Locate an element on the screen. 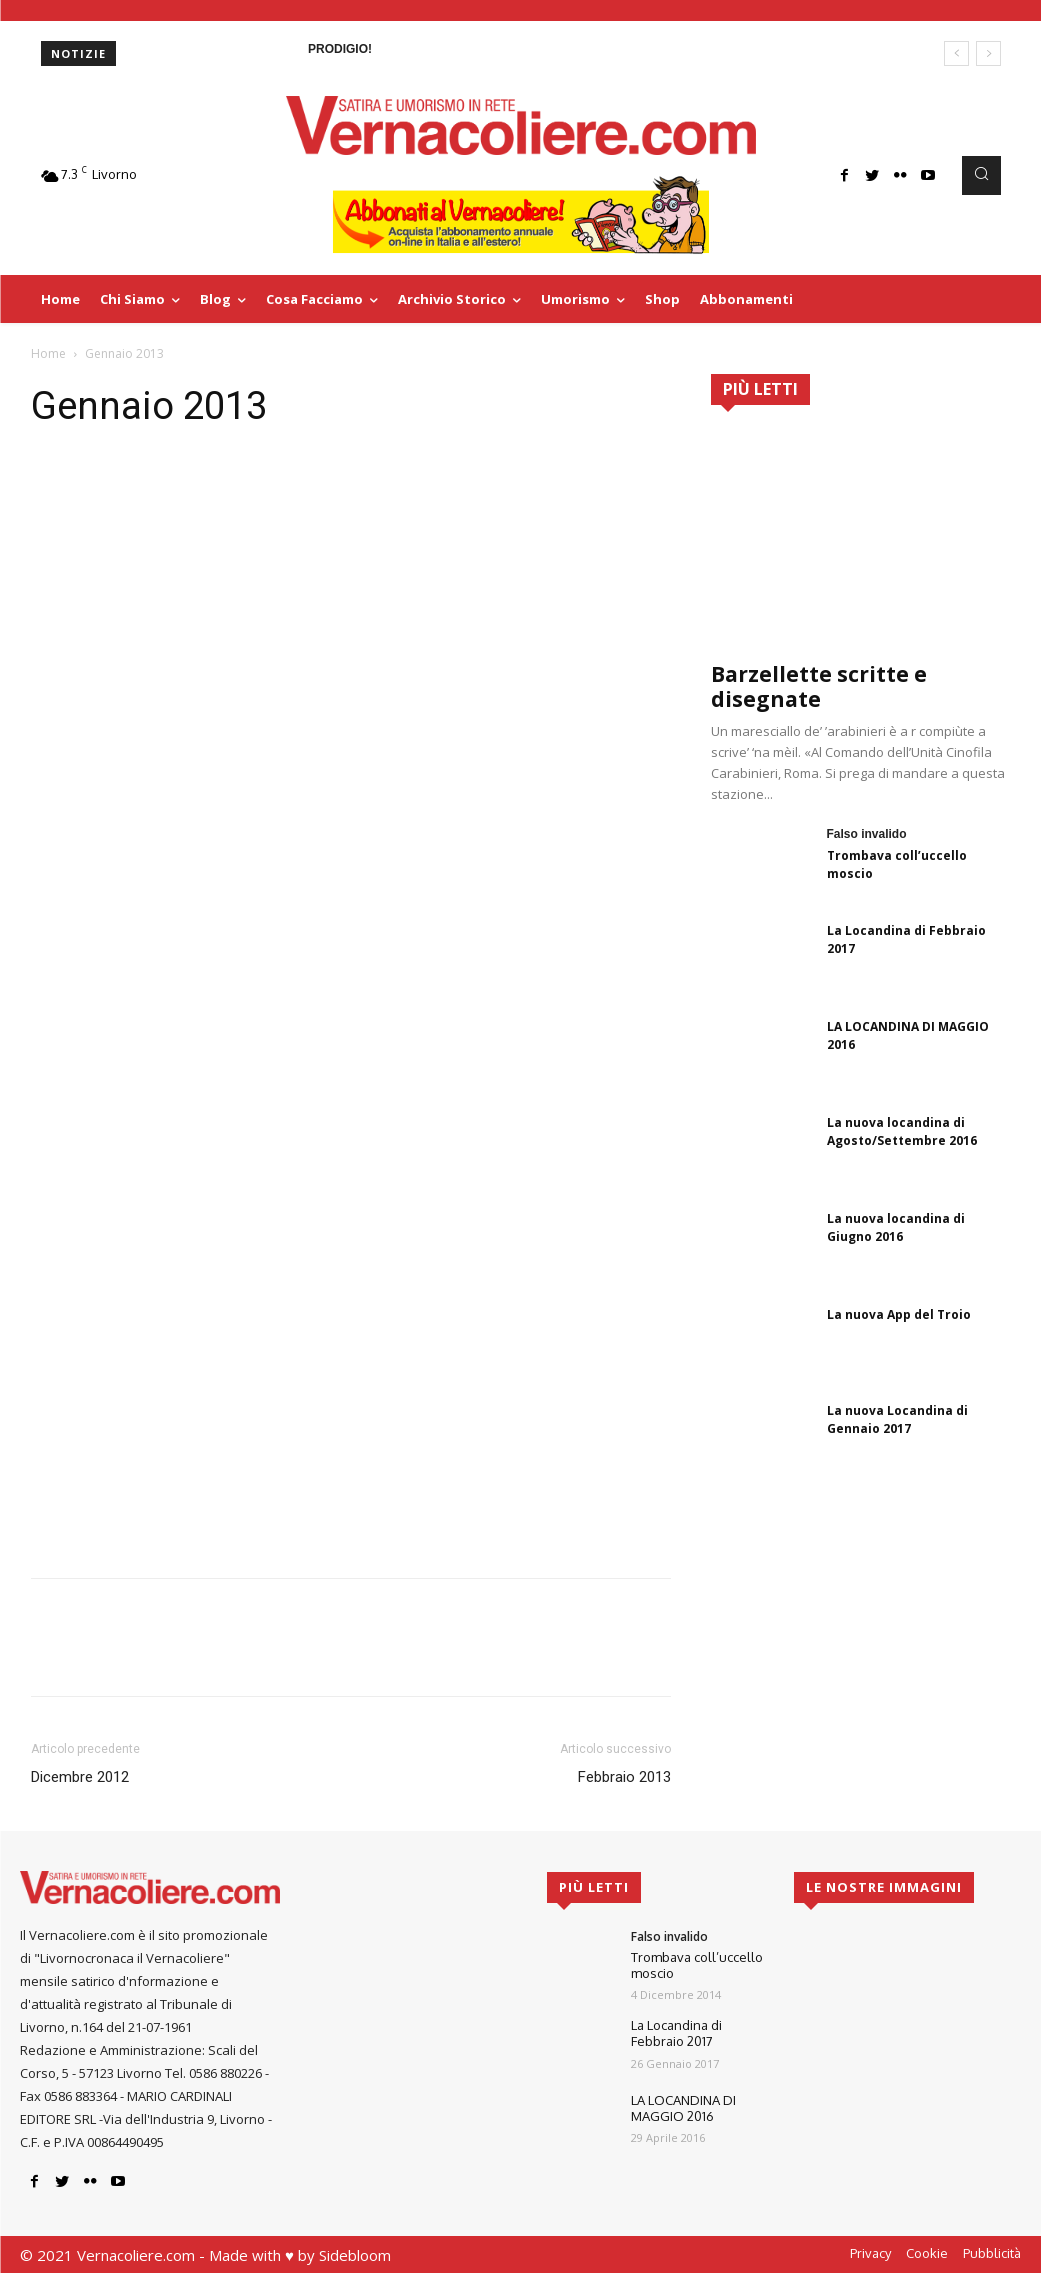  Trombava coll’uccello moscio is located at coordinates (697, 1965).